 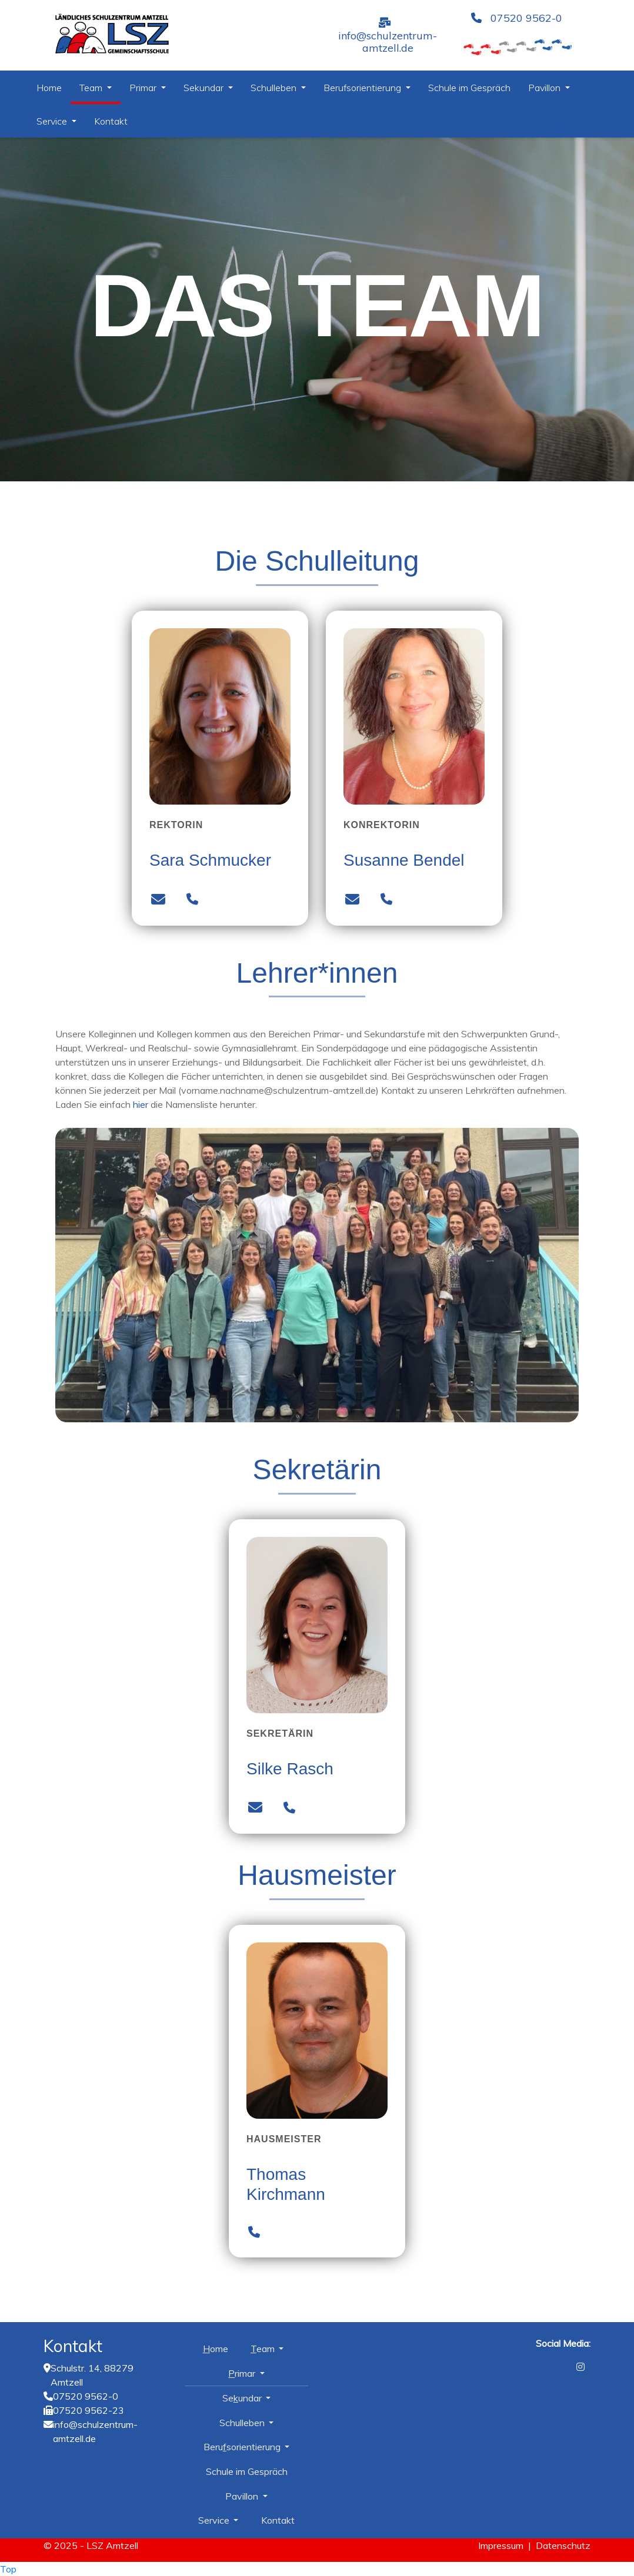 What do you see at coordinates (289, 1808) in the screenshot?
I see `[Telefonnummer Silke Rasch]` at bounding box center [289, 1808].